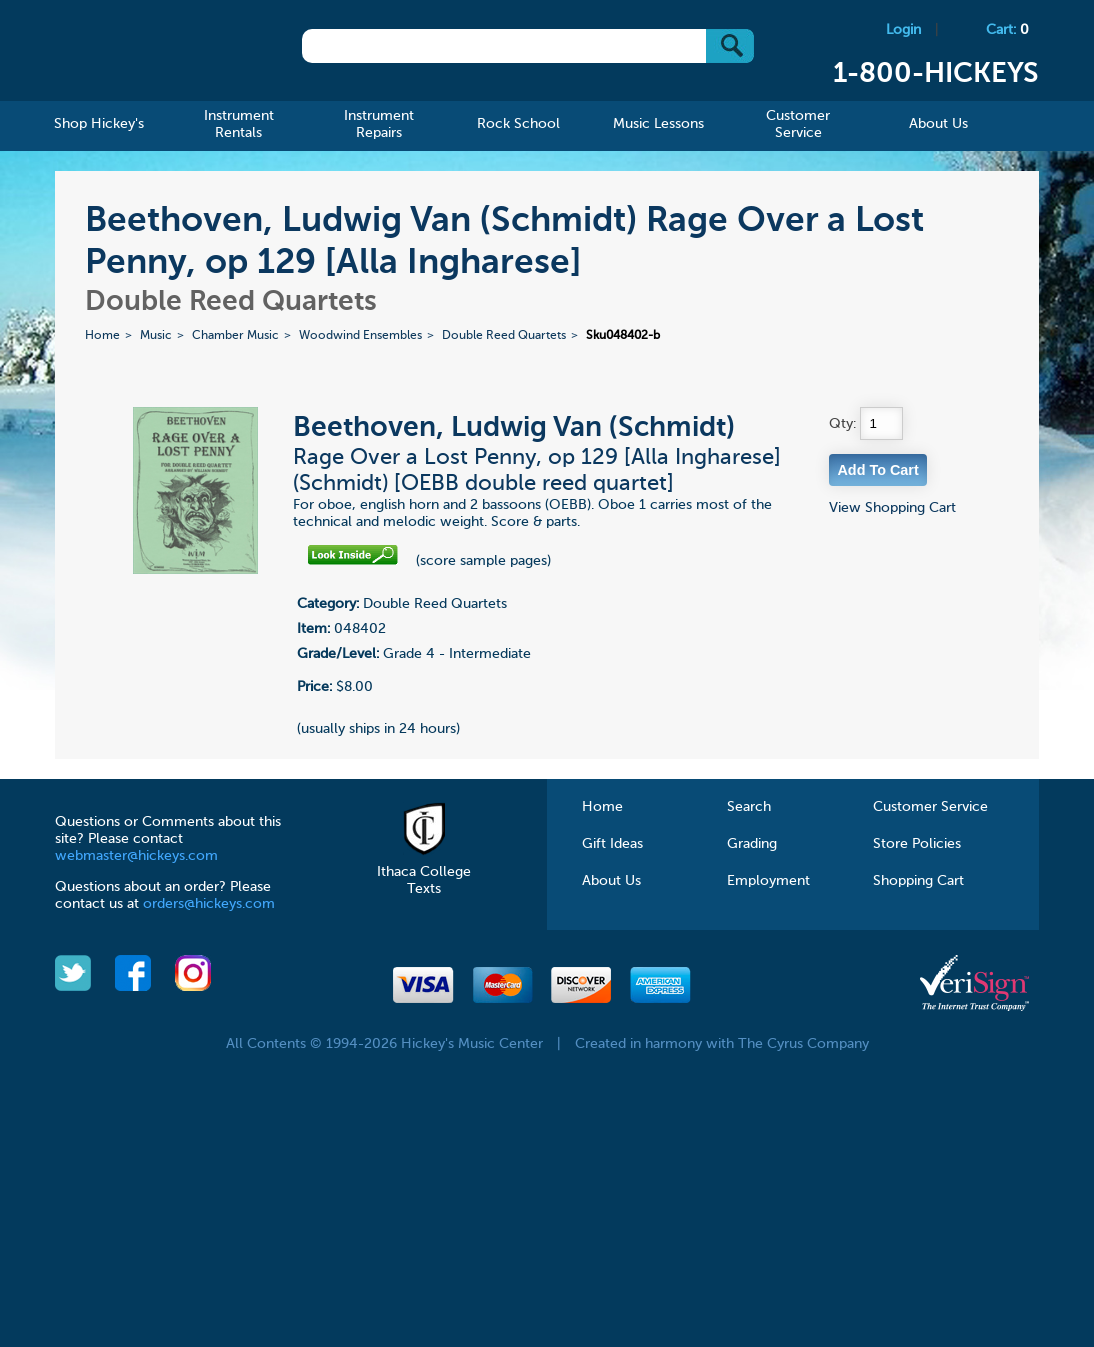 The image size is (1094, 1347). I want to click on Shopping Cart, so click(918, 881).